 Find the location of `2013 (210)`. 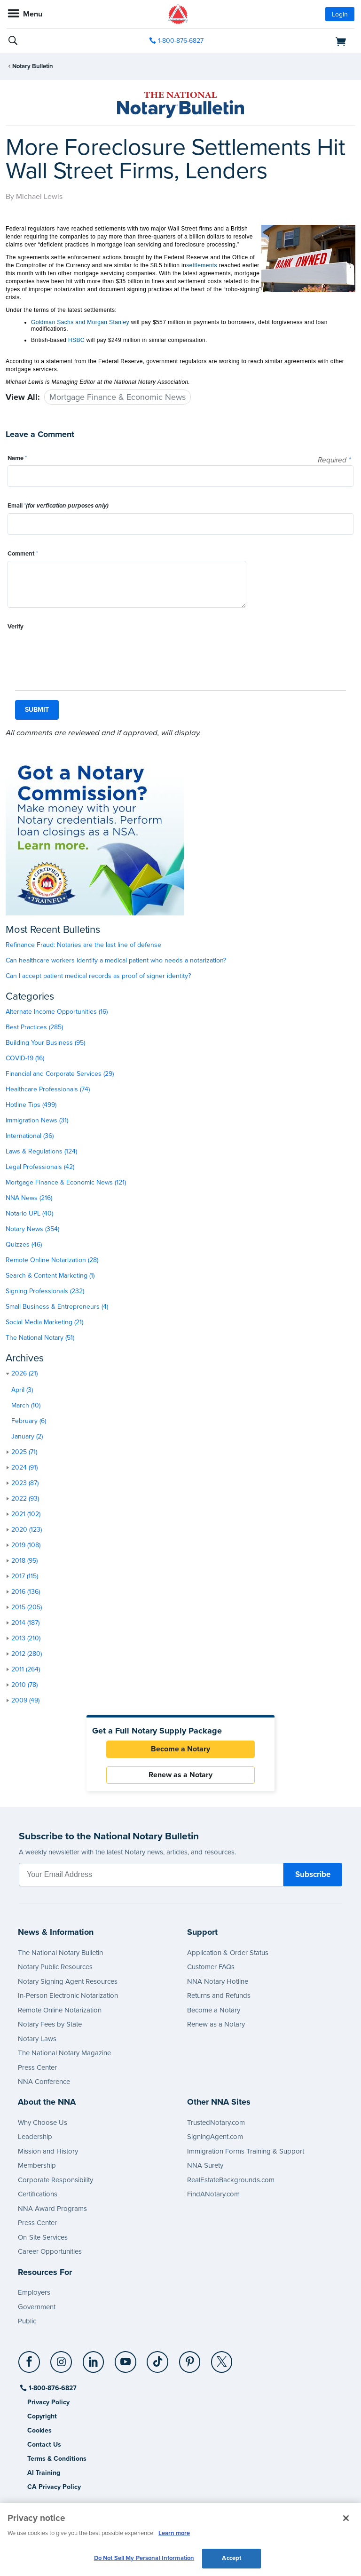

2013 (210) is located at coordinates (25, 1638).